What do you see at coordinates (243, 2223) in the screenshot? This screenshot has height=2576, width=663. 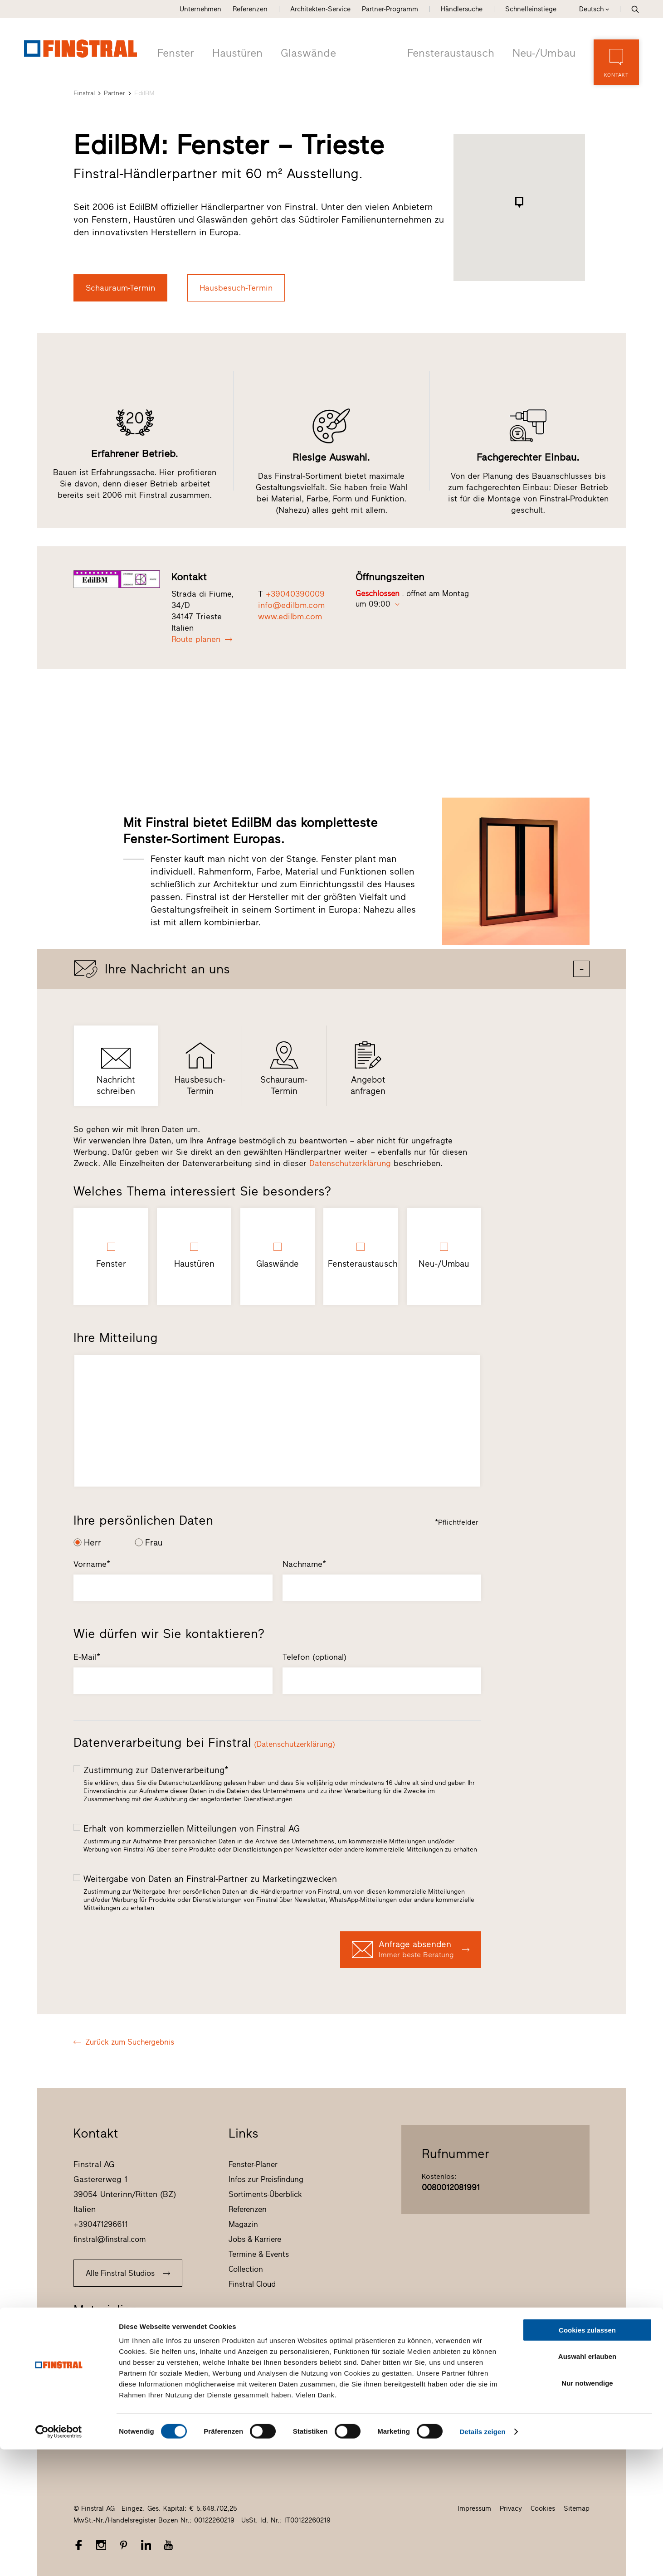 I see `Magazin` at bounding box center [243, 2223].